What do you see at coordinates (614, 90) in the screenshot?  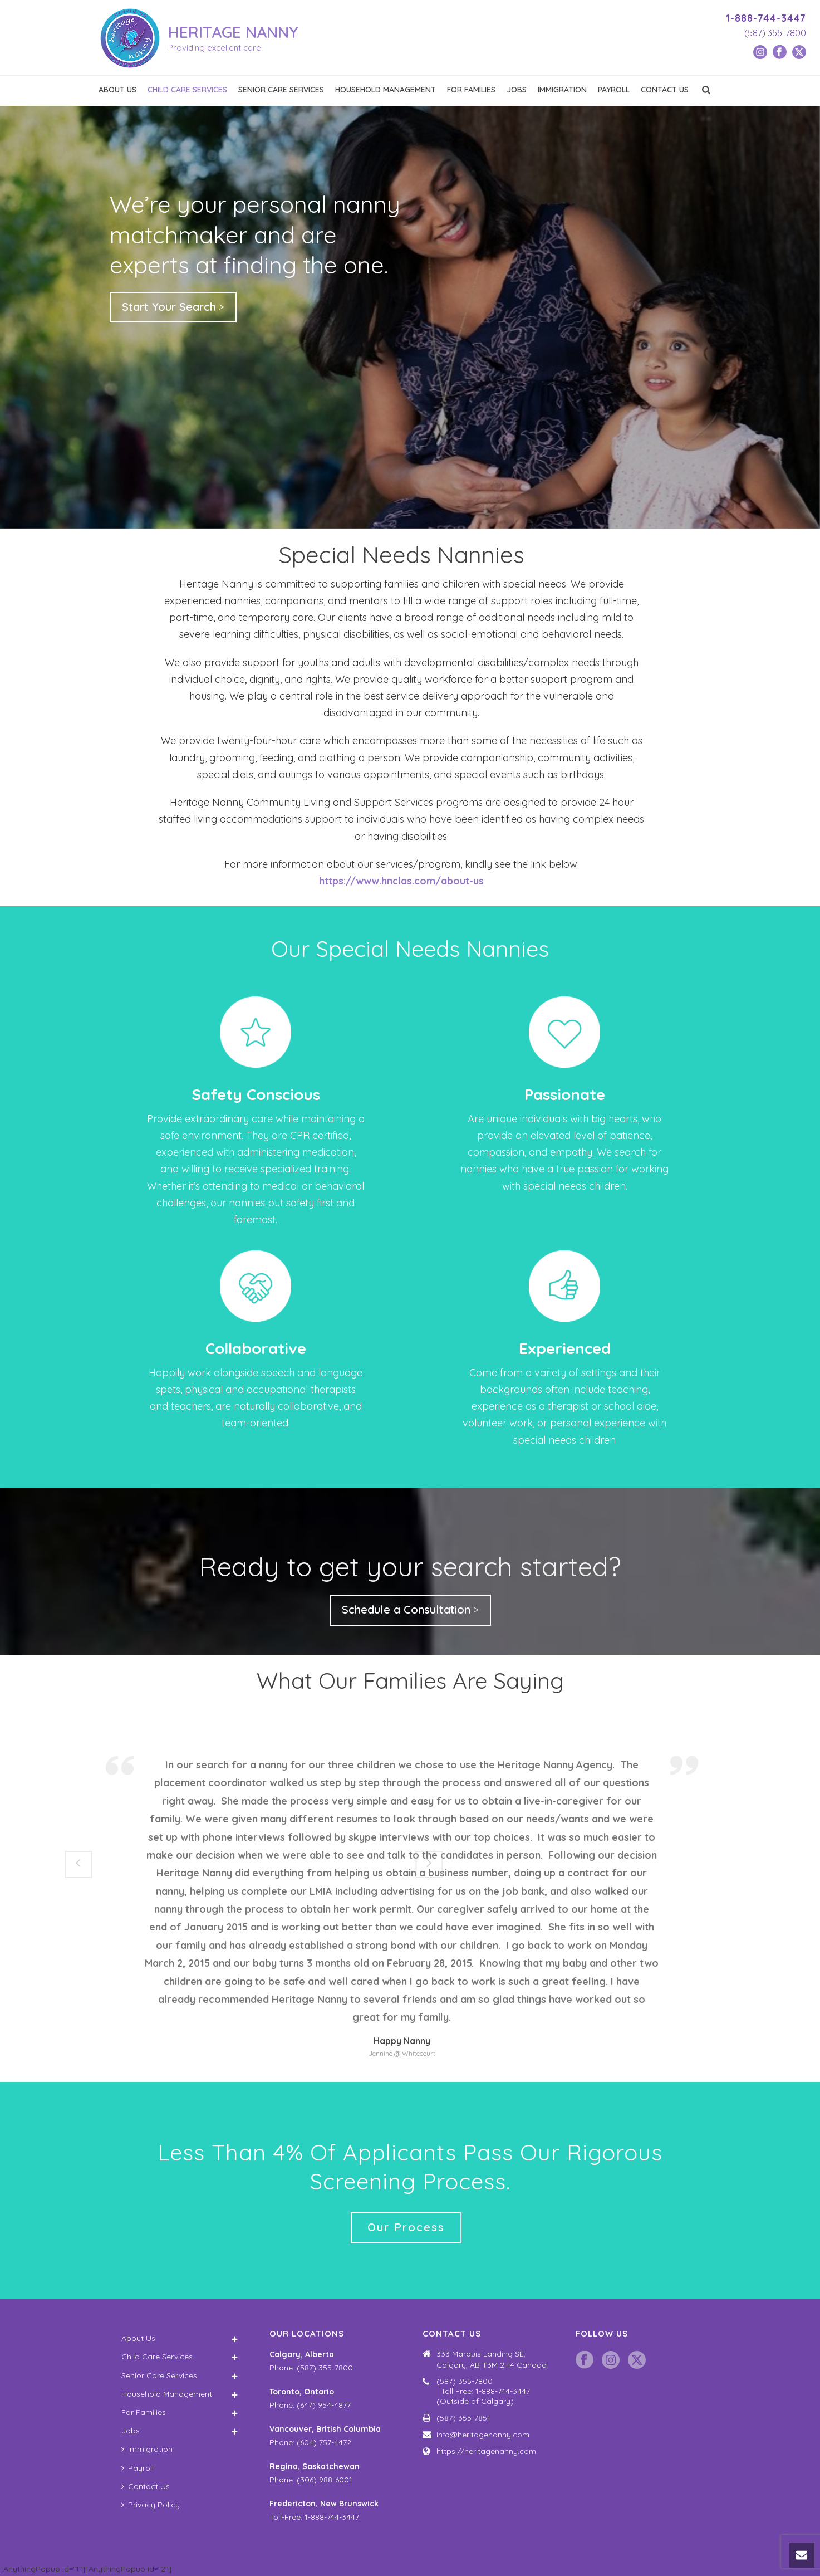 I see `Payroll` at bounding box center [614, 90].